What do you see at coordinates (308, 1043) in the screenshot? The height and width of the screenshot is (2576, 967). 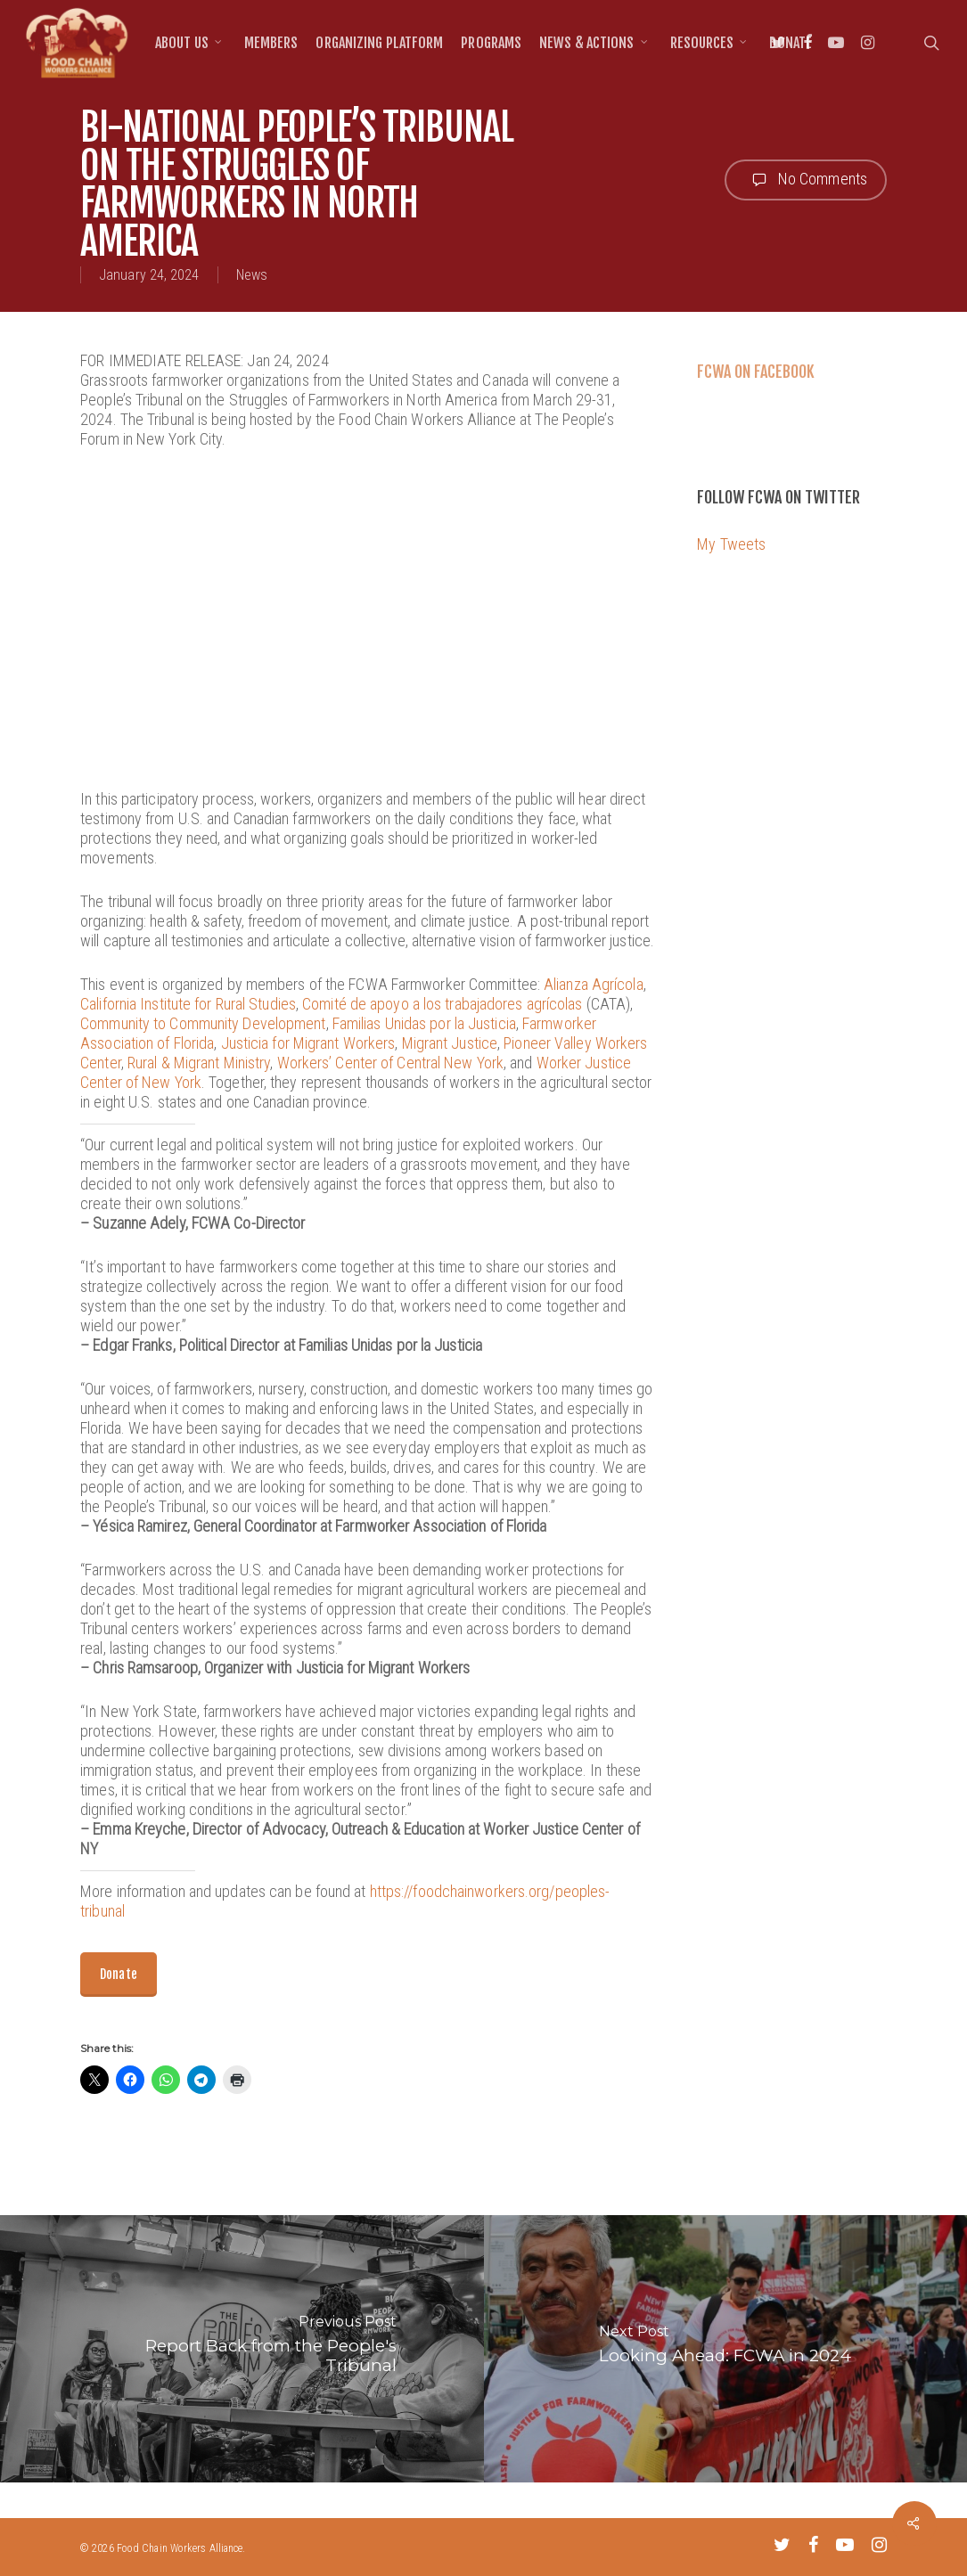 I see `Justicia for Migrant Workers` at bounding box center [308, 1043].